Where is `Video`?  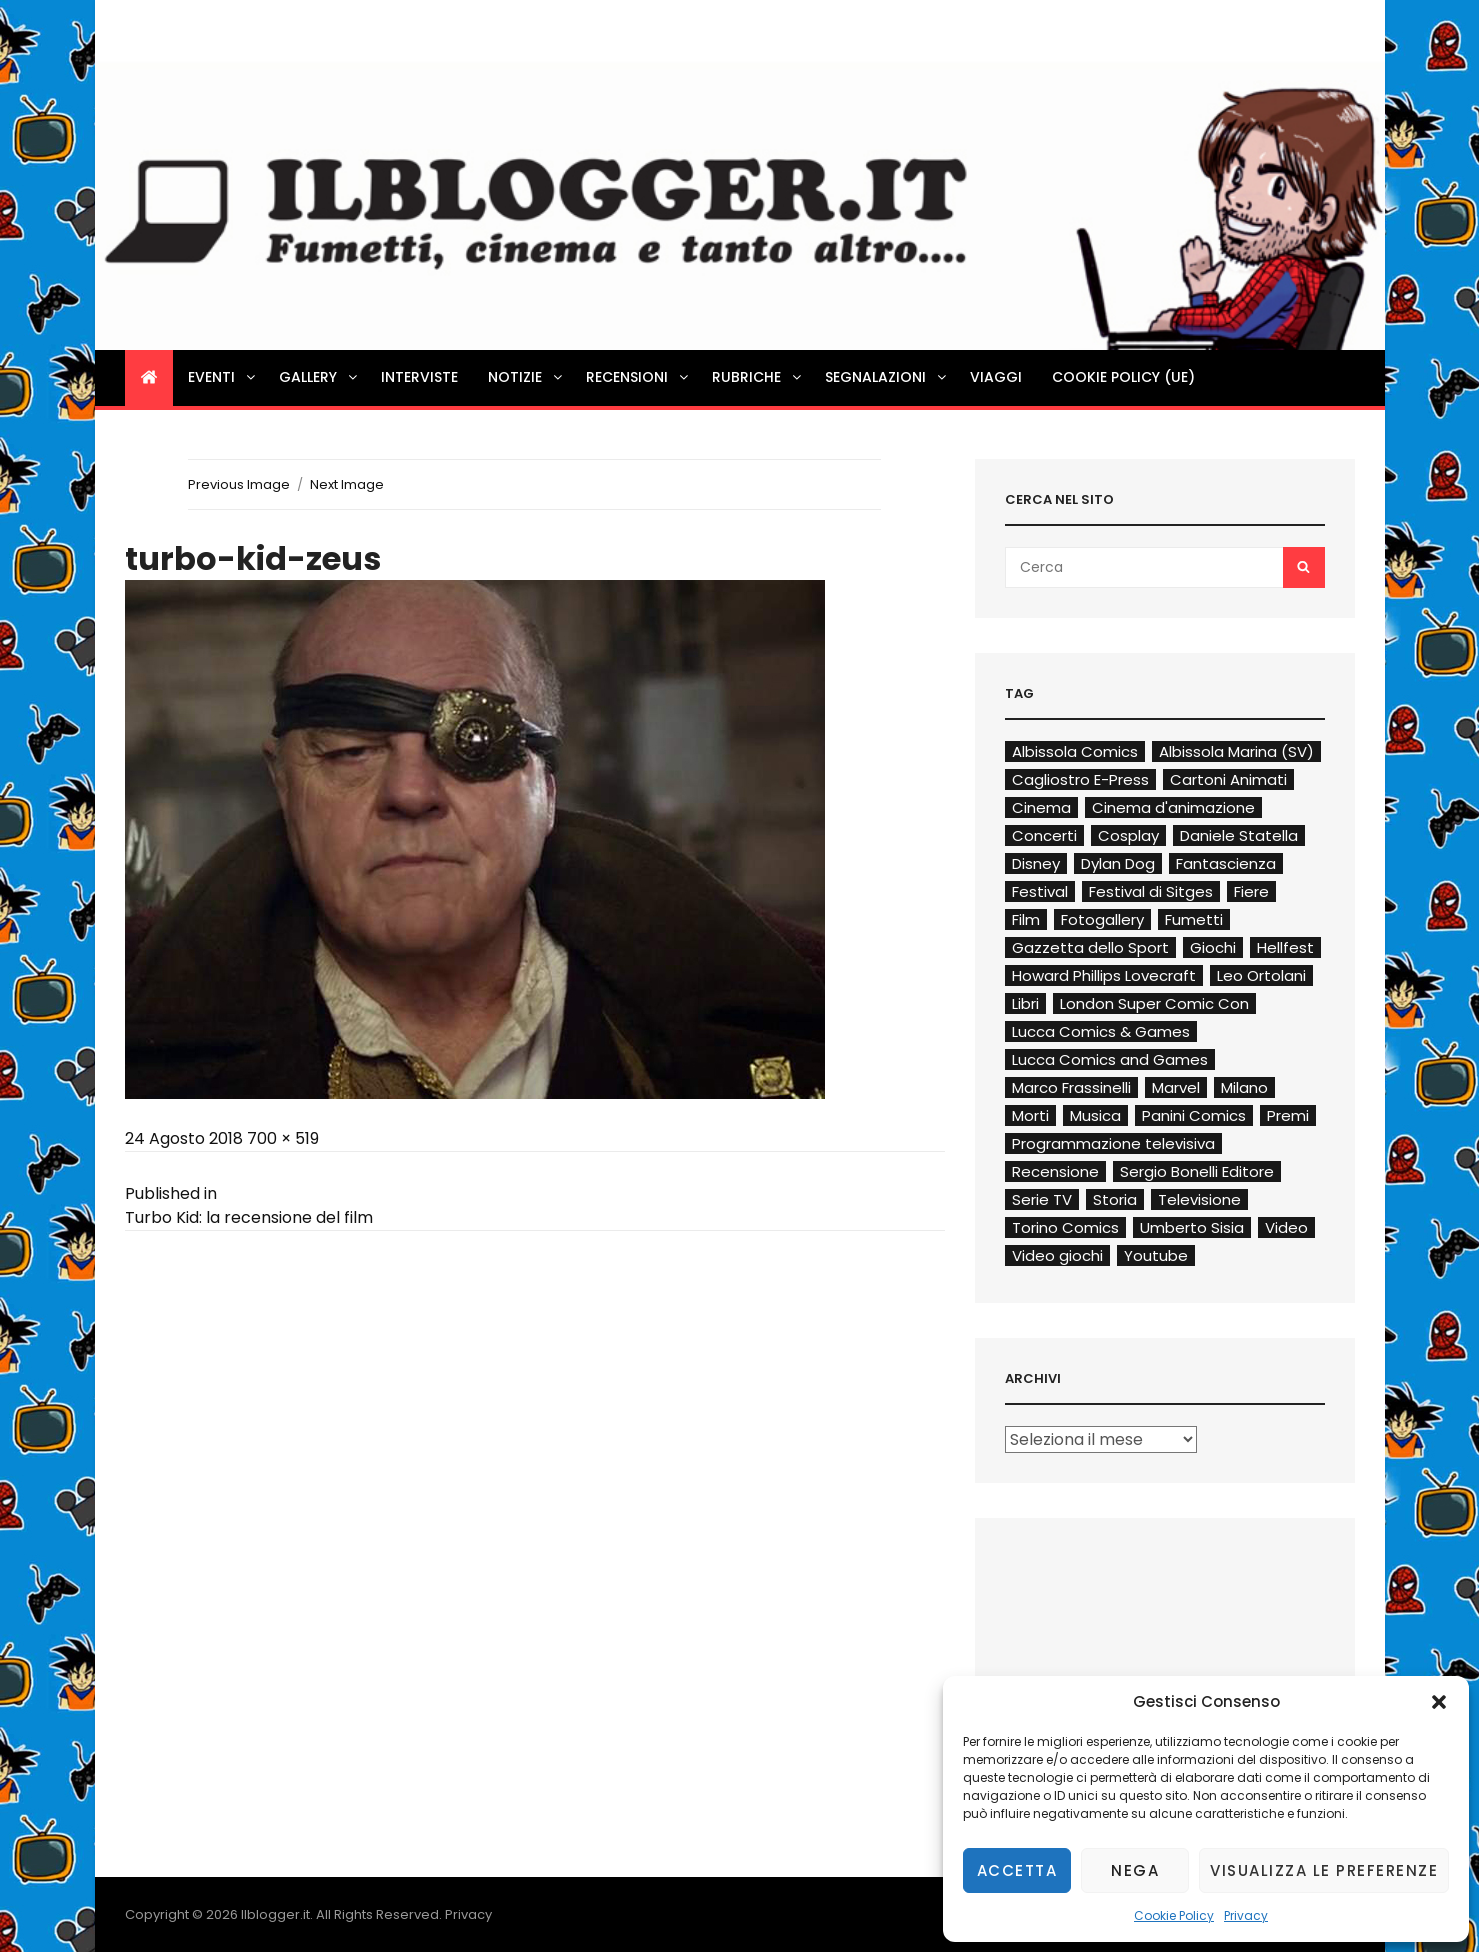
Video is located at coordinates (1286, 1227).